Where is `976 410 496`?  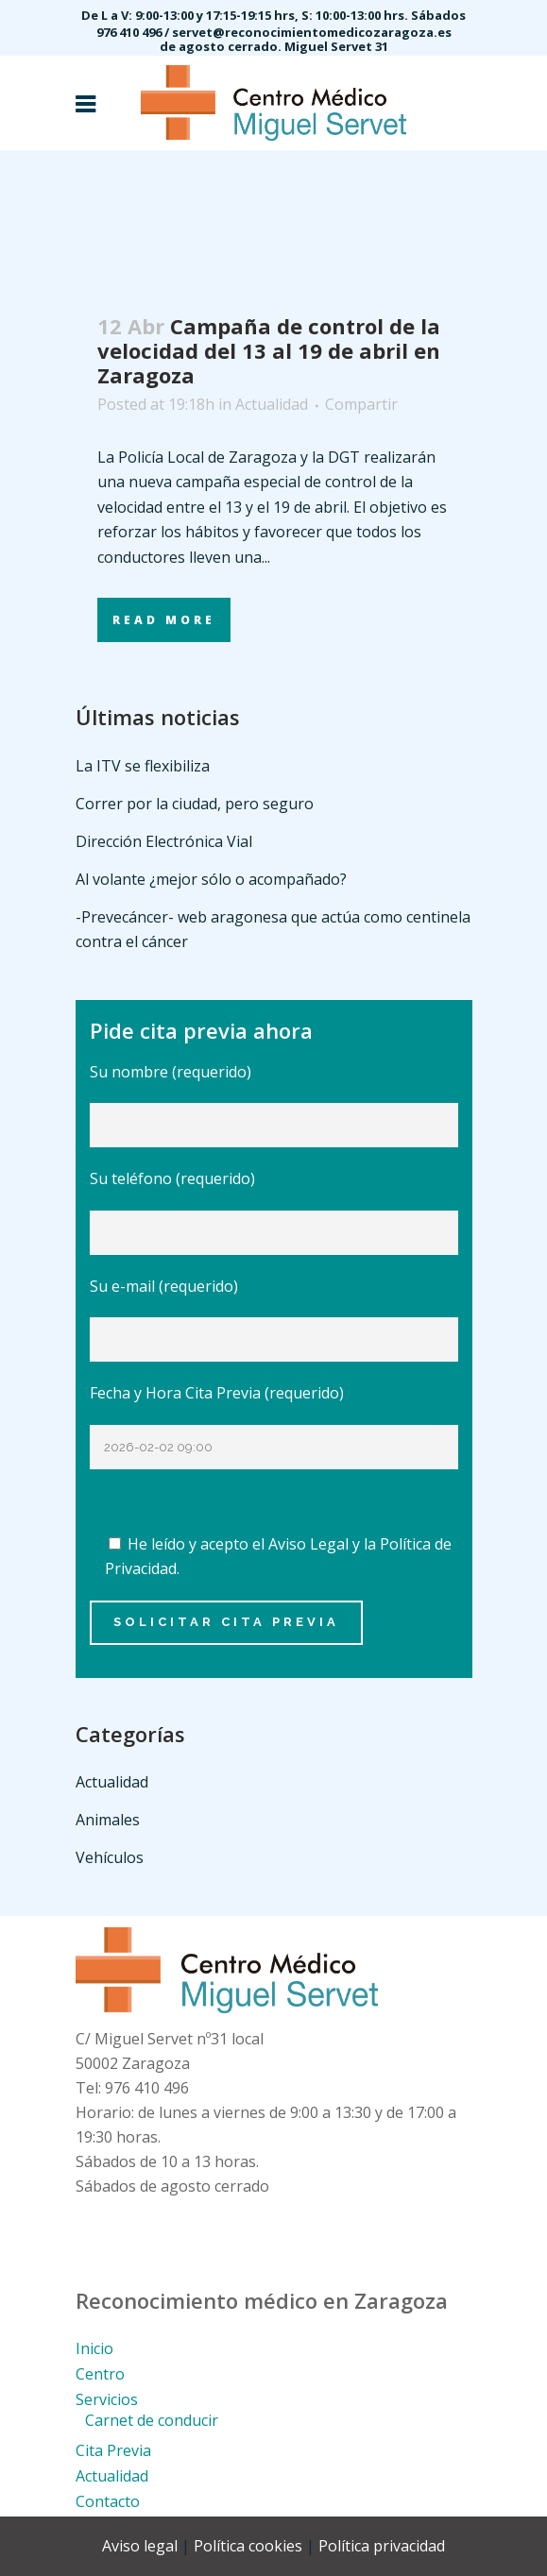 976 410 496 is located at coordinates (130, 32).